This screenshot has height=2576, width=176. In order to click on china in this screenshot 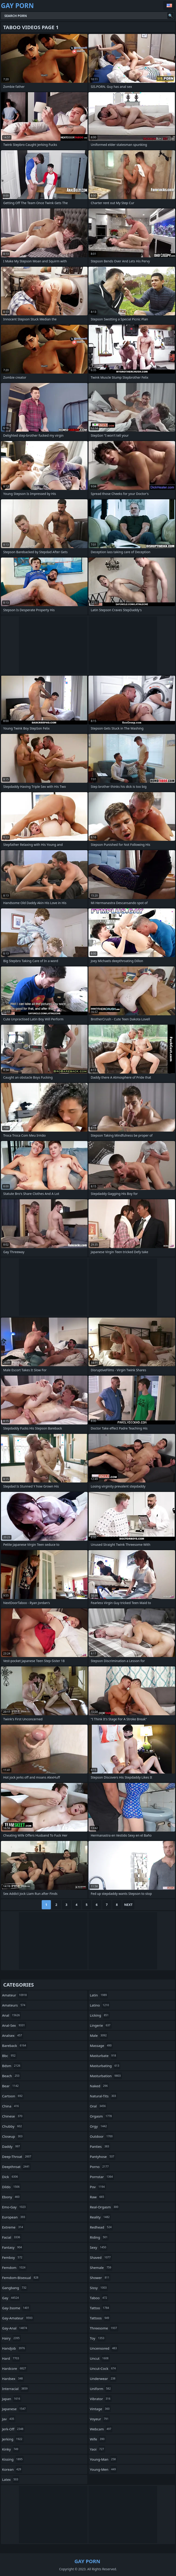, I will do `click(11, 2106)`.